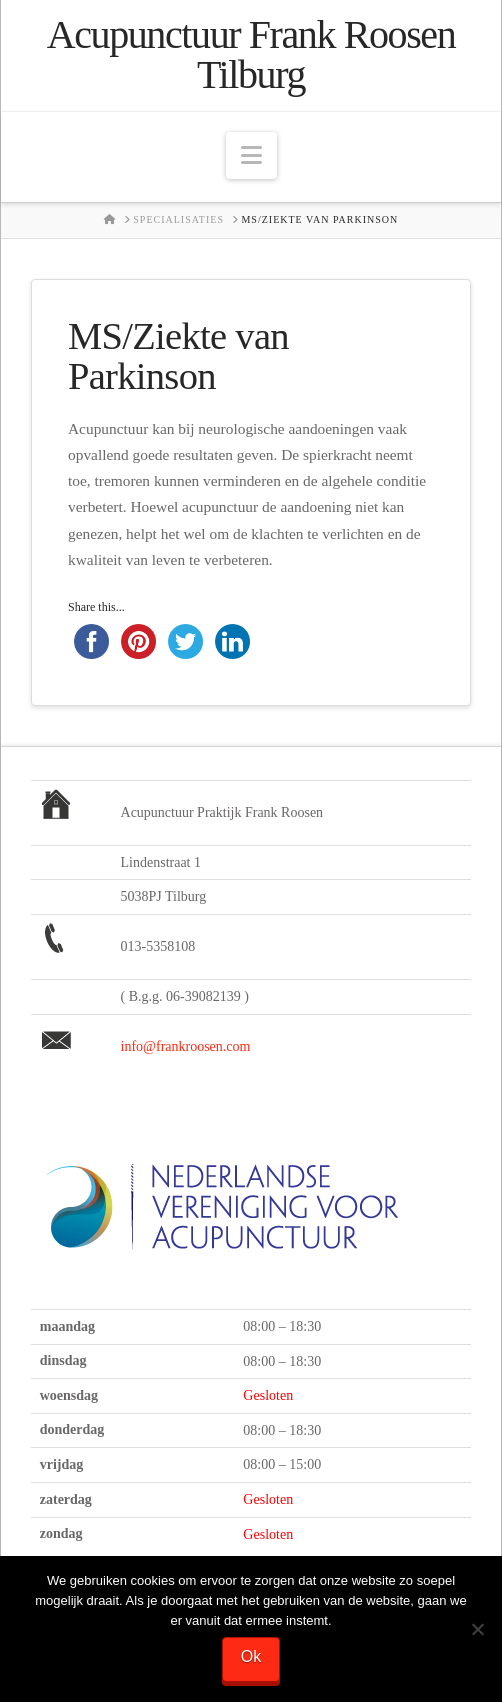 This screenshot has height=1702, width=502. What do you see at coordinates (477, 1629) in the screenshot?
I see `[Nee]` at bounding box center [477, 1629].